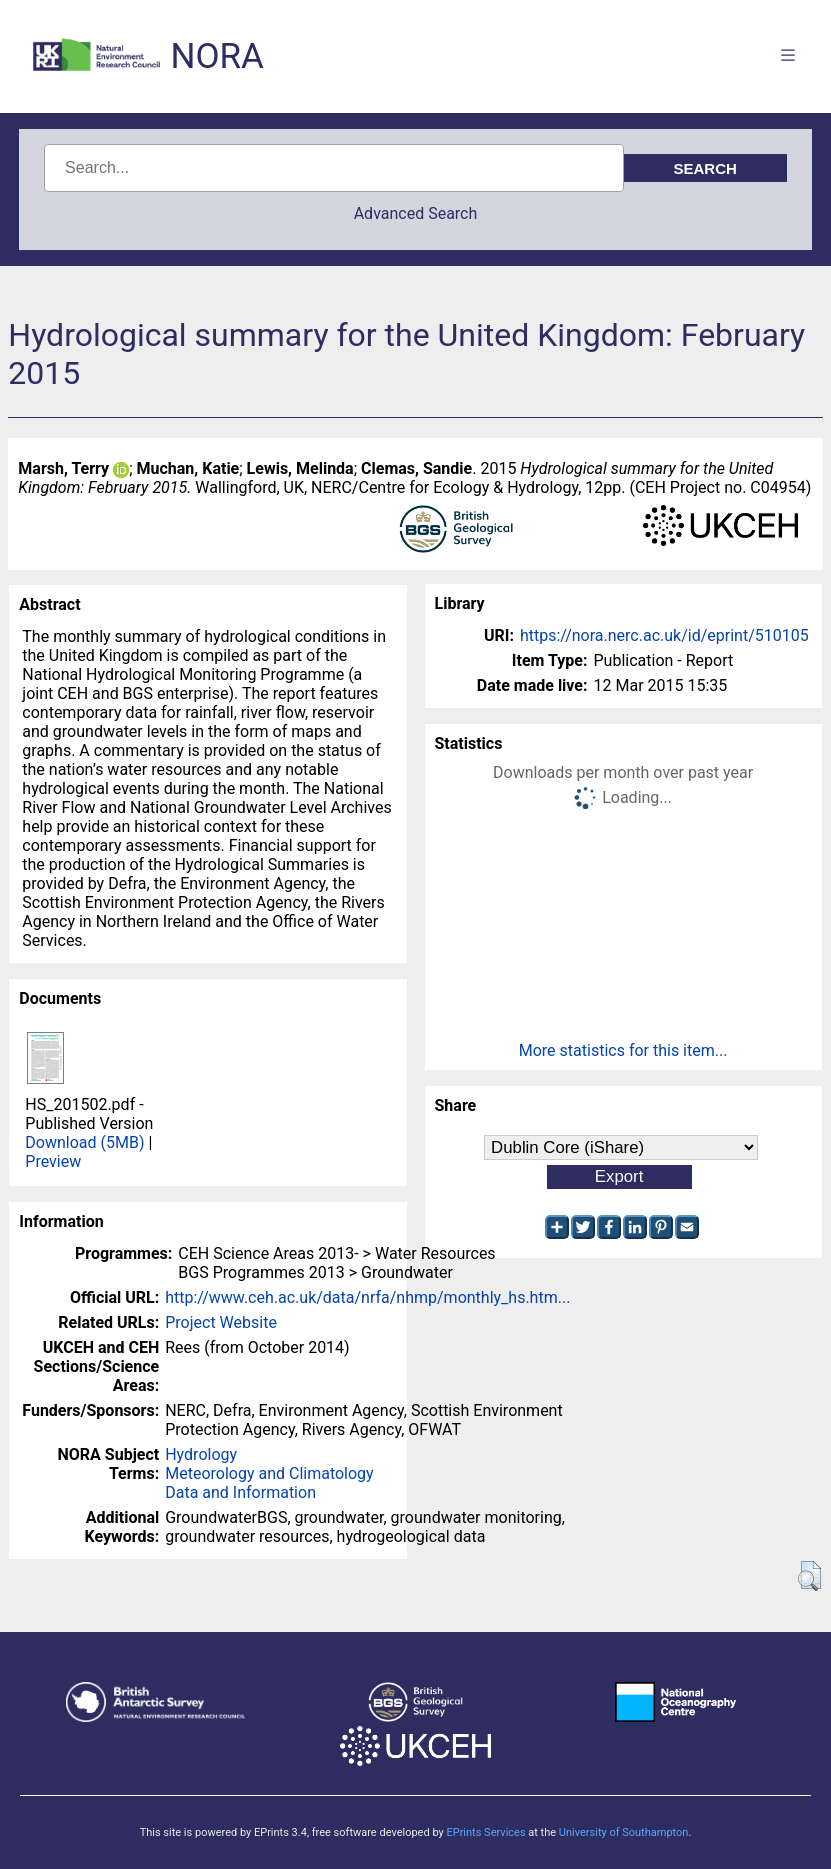 The height and width of the screenshot is (1869, 831). I want to click on Data and Information, so click(240, 1492).